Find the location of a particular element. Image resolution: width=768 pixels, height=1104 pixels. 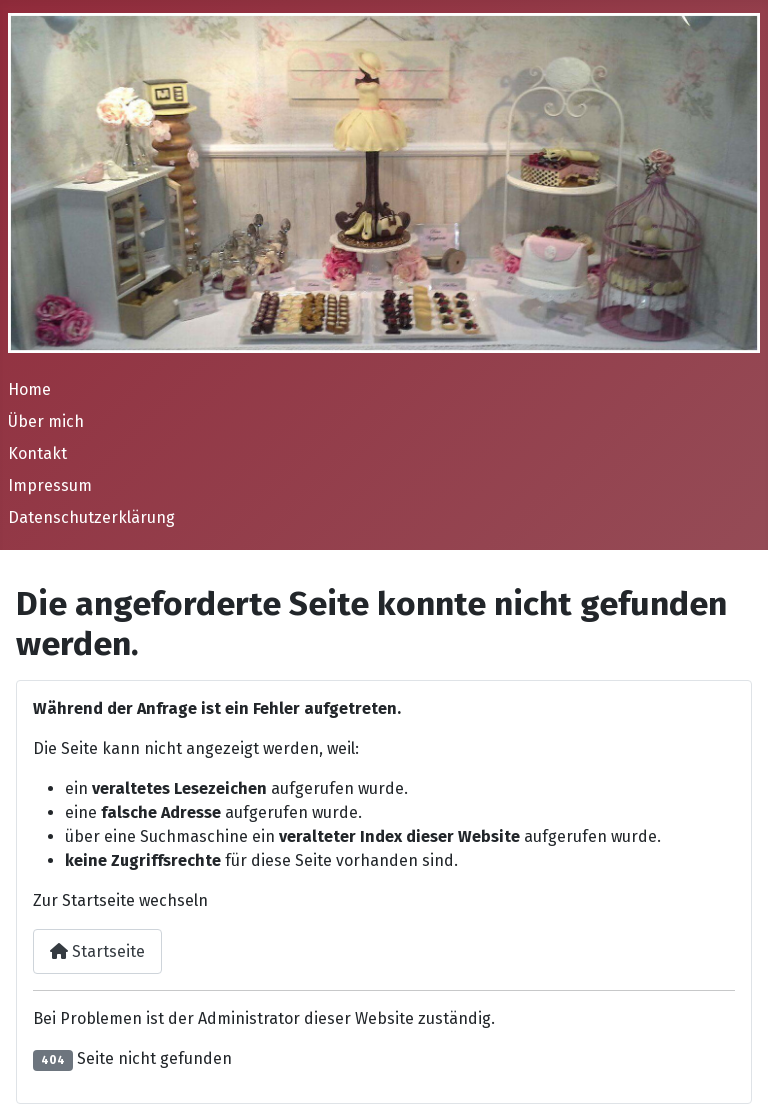

Startseite is located at coordinates (97, 951).